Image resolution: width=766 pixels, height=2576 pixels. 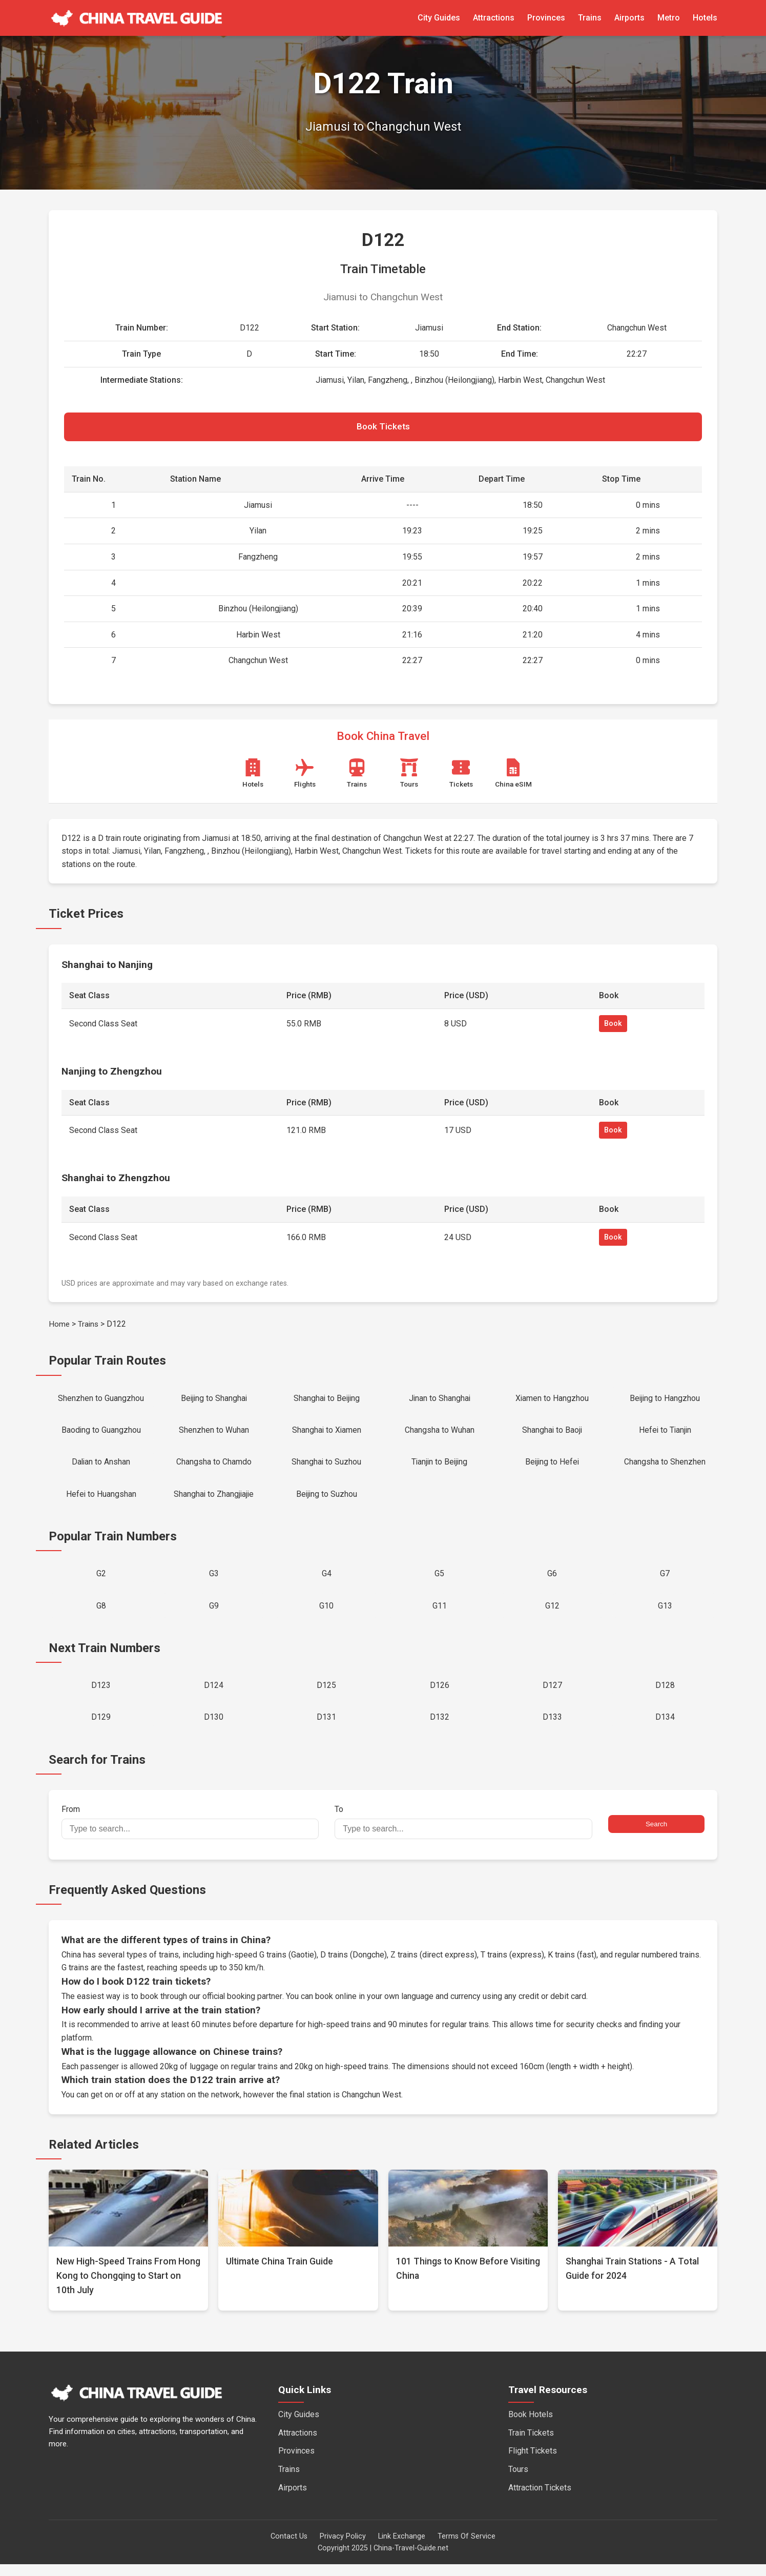 What do you see at coordinates (705, 18) in the screenshot?
I see `Hotels` at bounding box center [705, 18].